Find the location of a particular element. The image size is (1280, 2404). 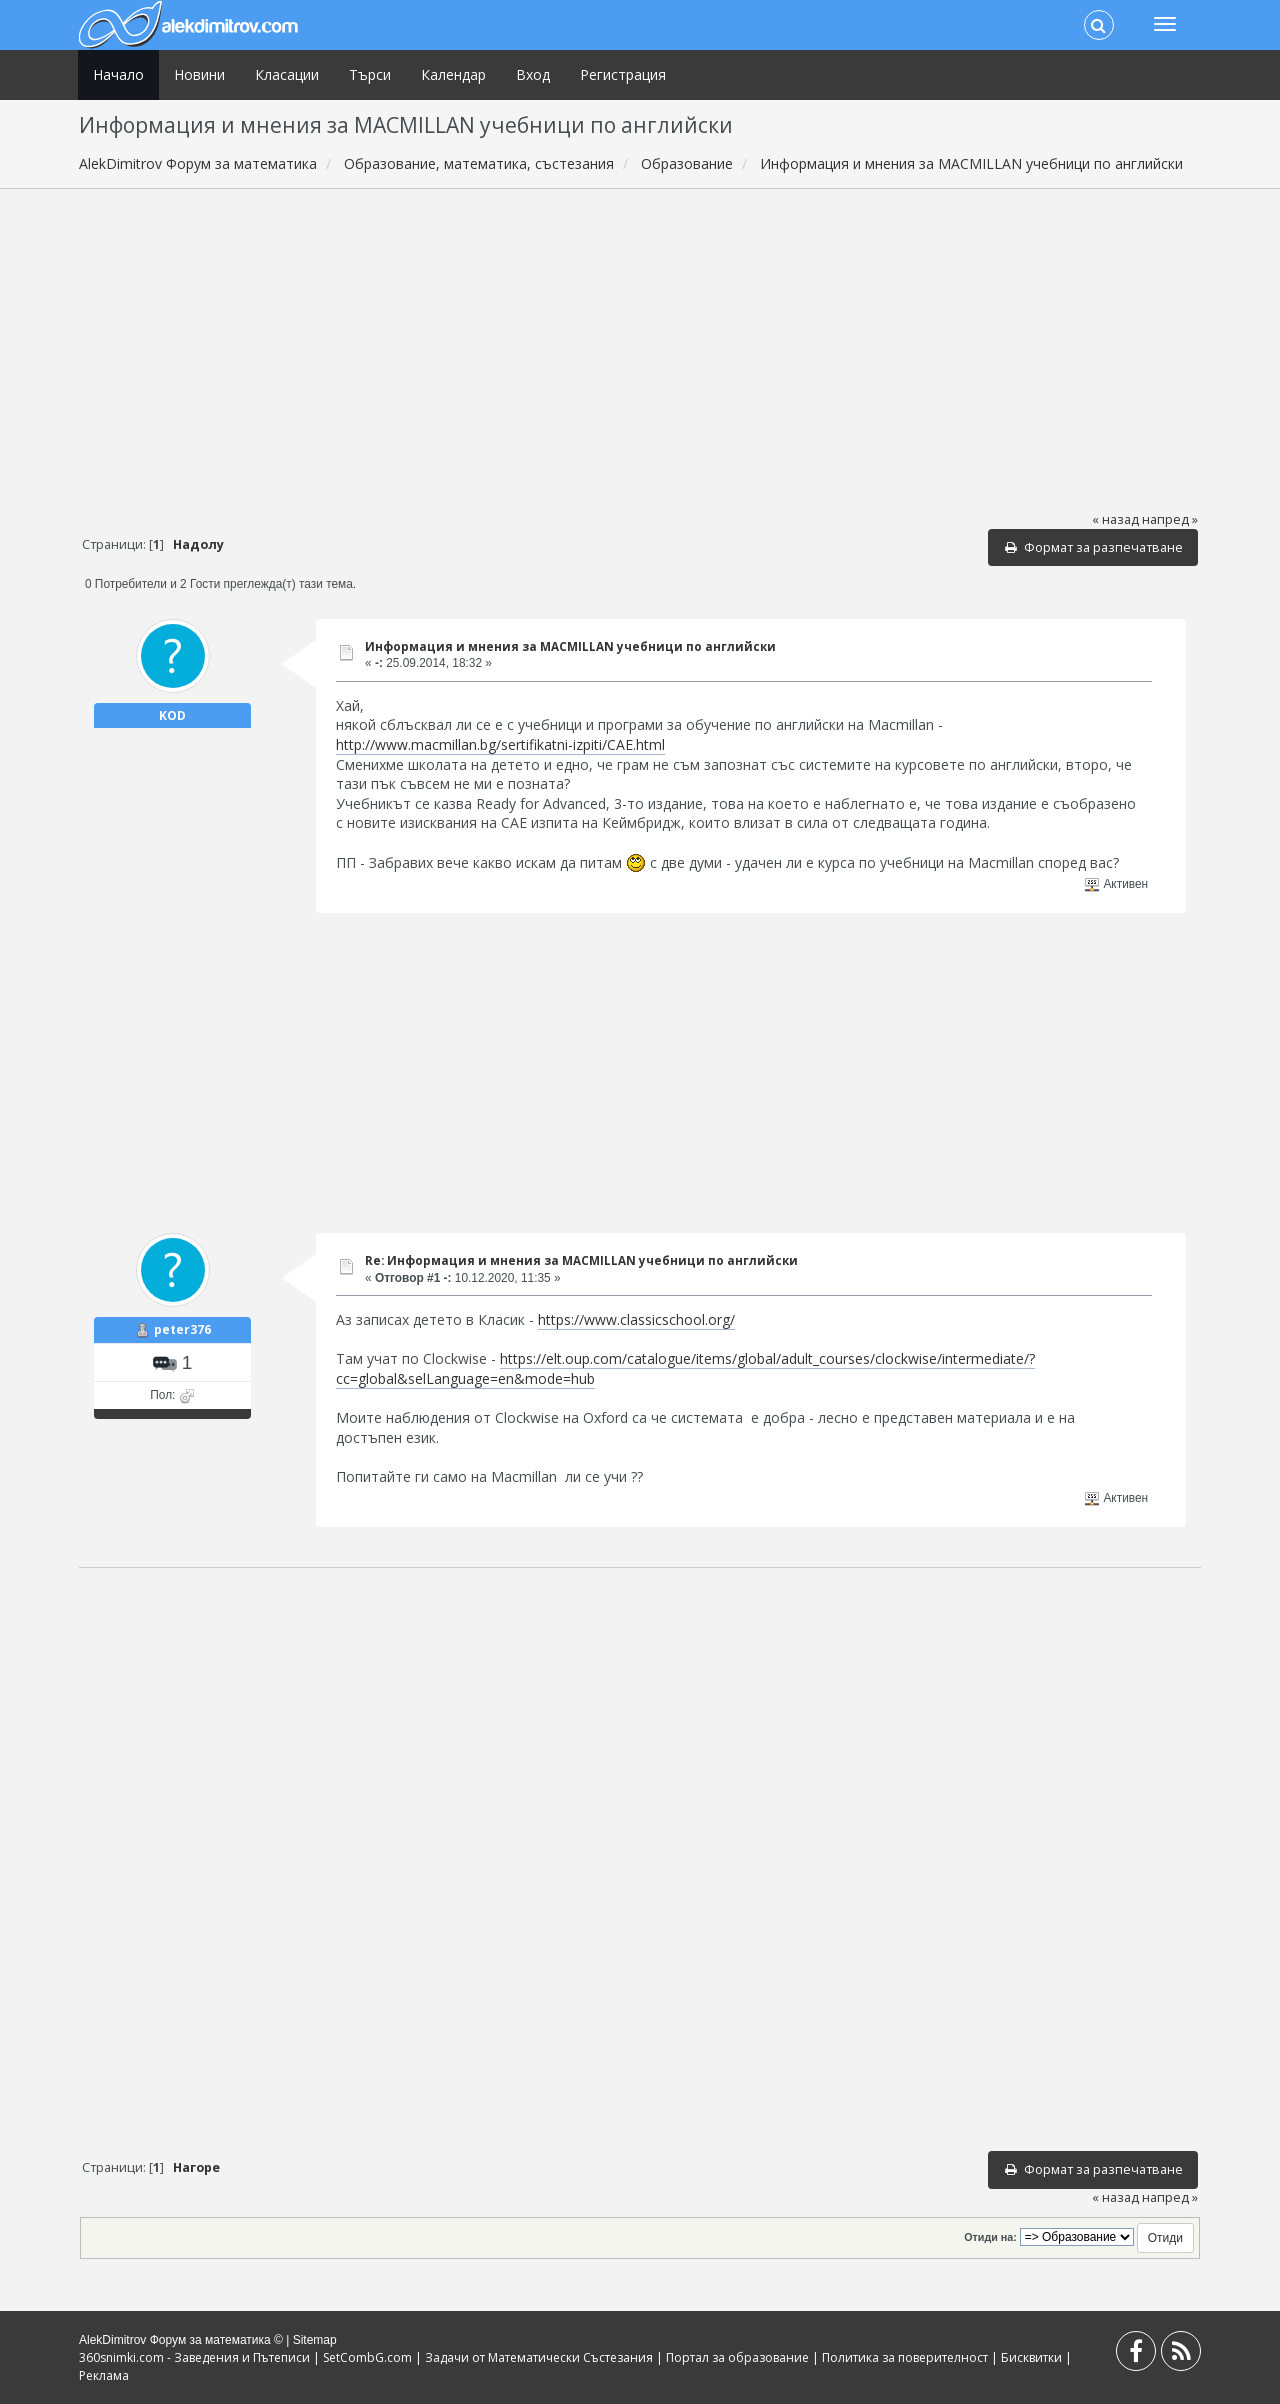

peter376 is located at coordinates (182, 1329).